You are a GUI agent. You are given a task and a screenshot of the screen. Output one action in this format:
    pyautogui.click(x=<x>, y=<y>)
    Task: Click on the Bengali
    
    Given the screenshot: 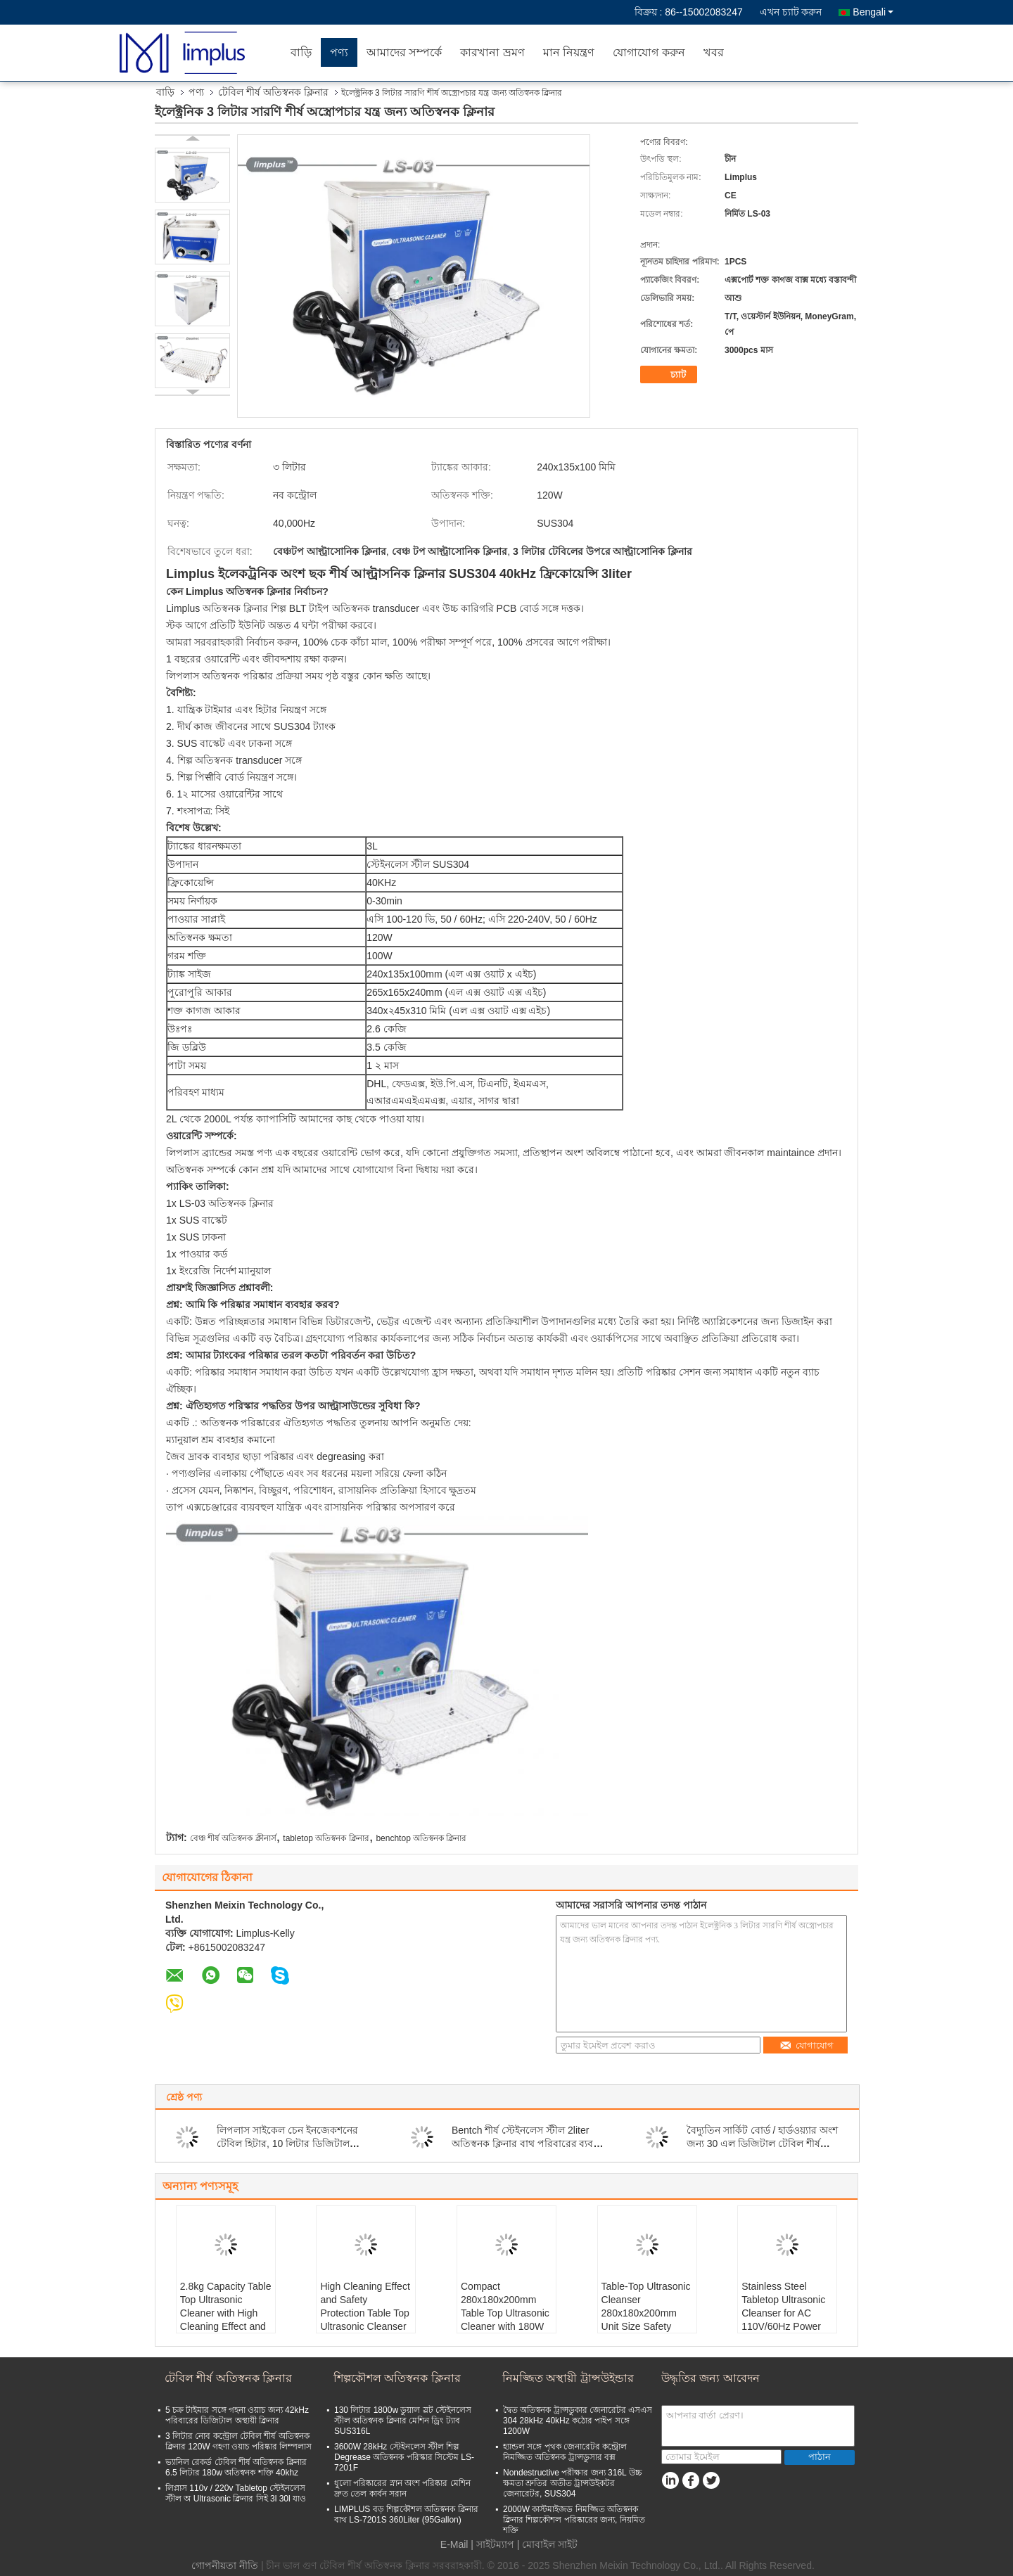 What is the action you would take?
    pyautogui.click(x=873, y=12)
    